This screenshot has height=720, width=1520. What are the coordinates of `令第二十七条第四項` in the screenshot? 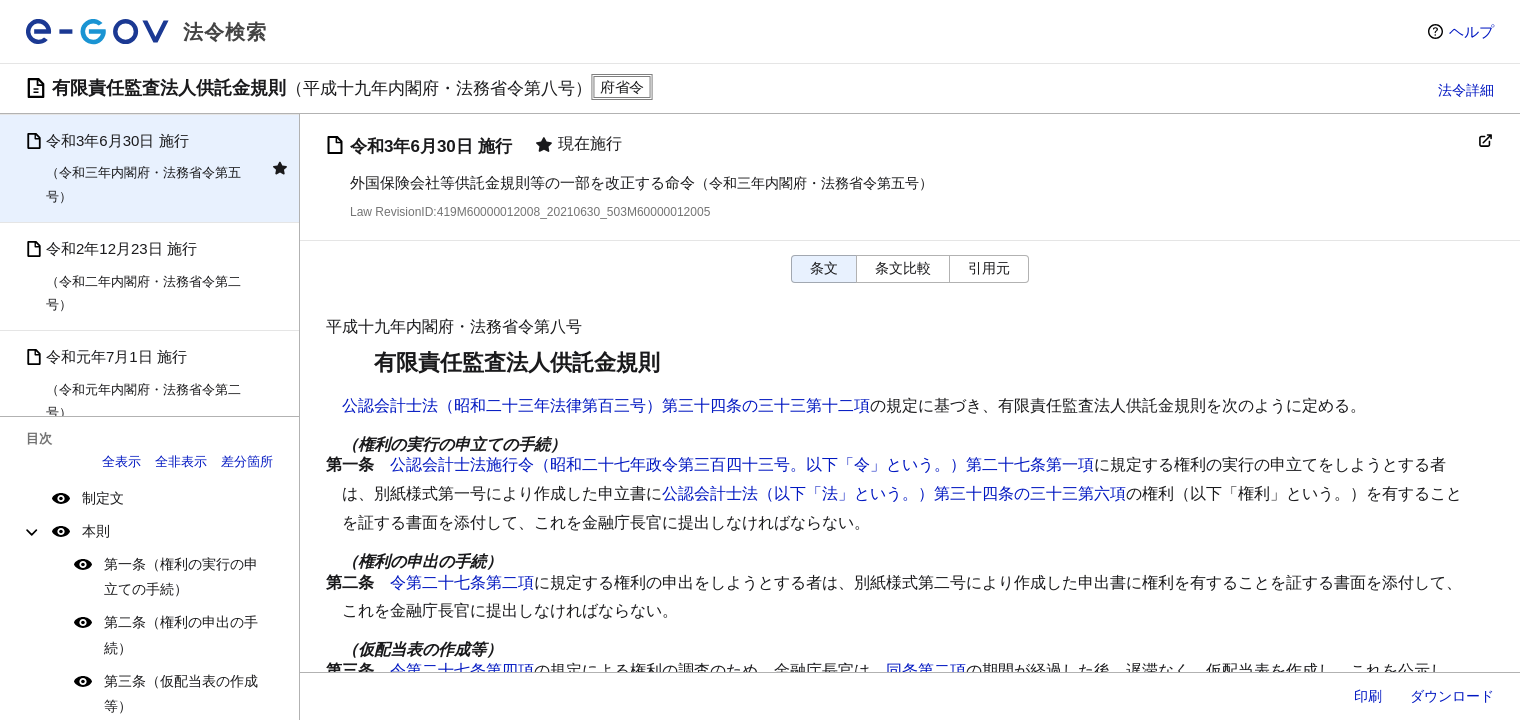 It's located at (462, 670).